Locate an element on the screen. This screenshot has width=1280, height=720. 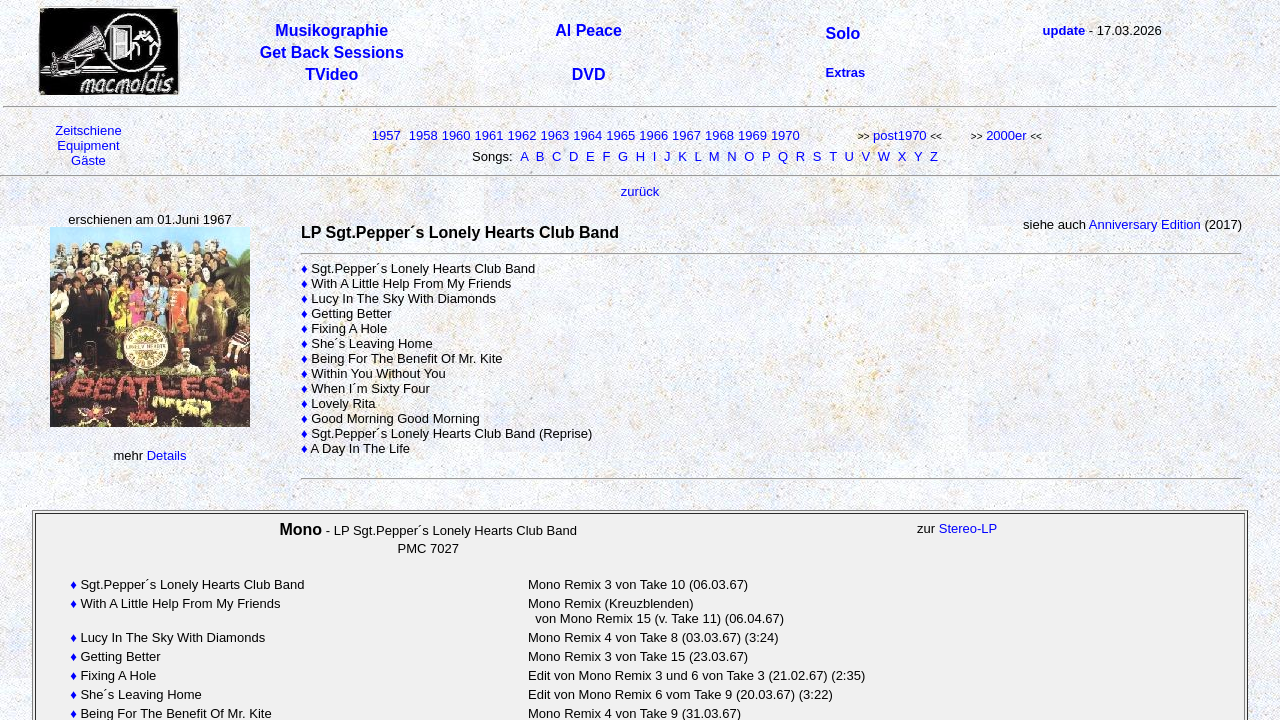
1966 is located at coordinates (653, 135).